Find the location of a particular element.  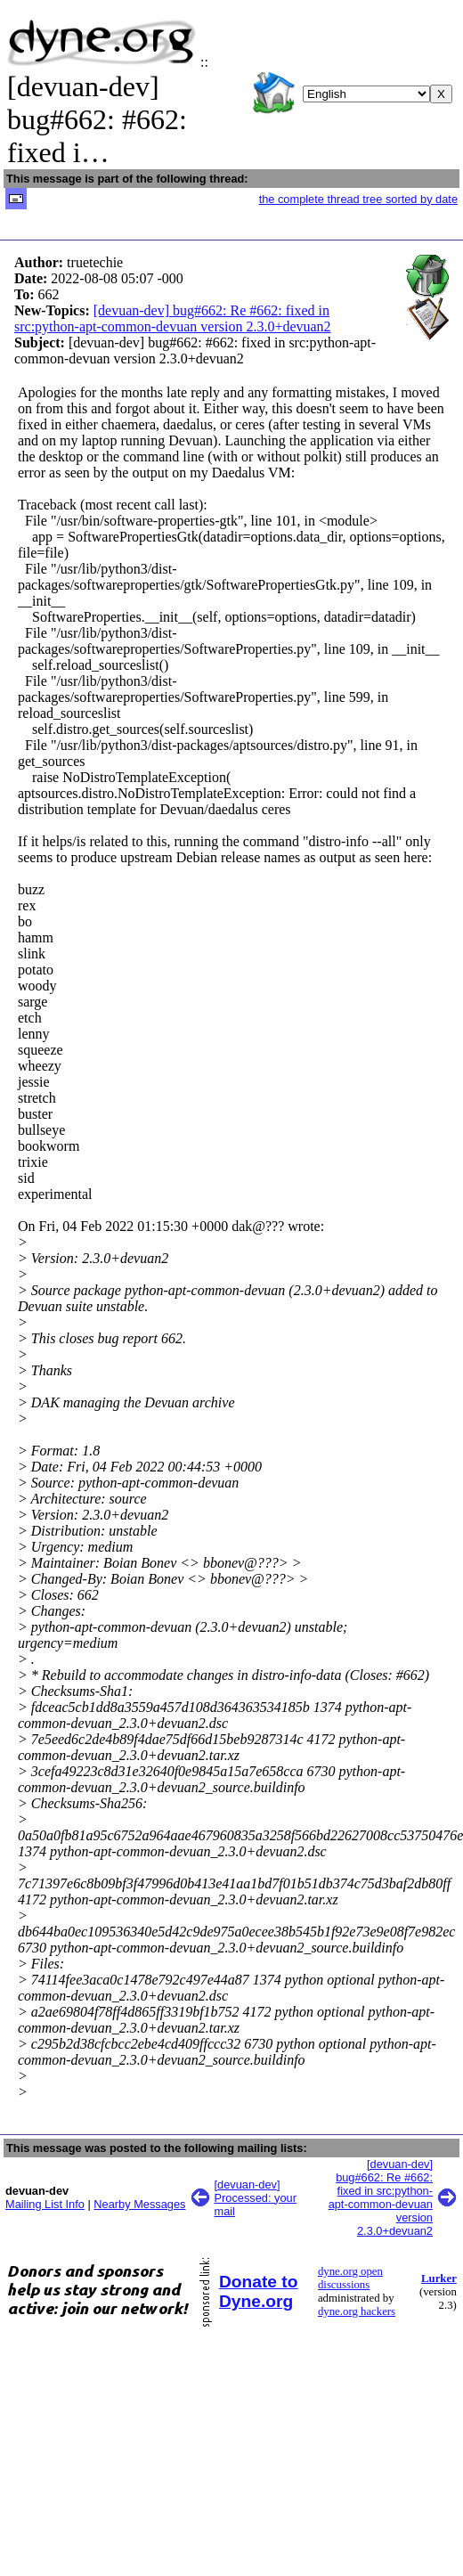

[devuan-dev] Processed: your mail is located at coordinates (255, 2198).